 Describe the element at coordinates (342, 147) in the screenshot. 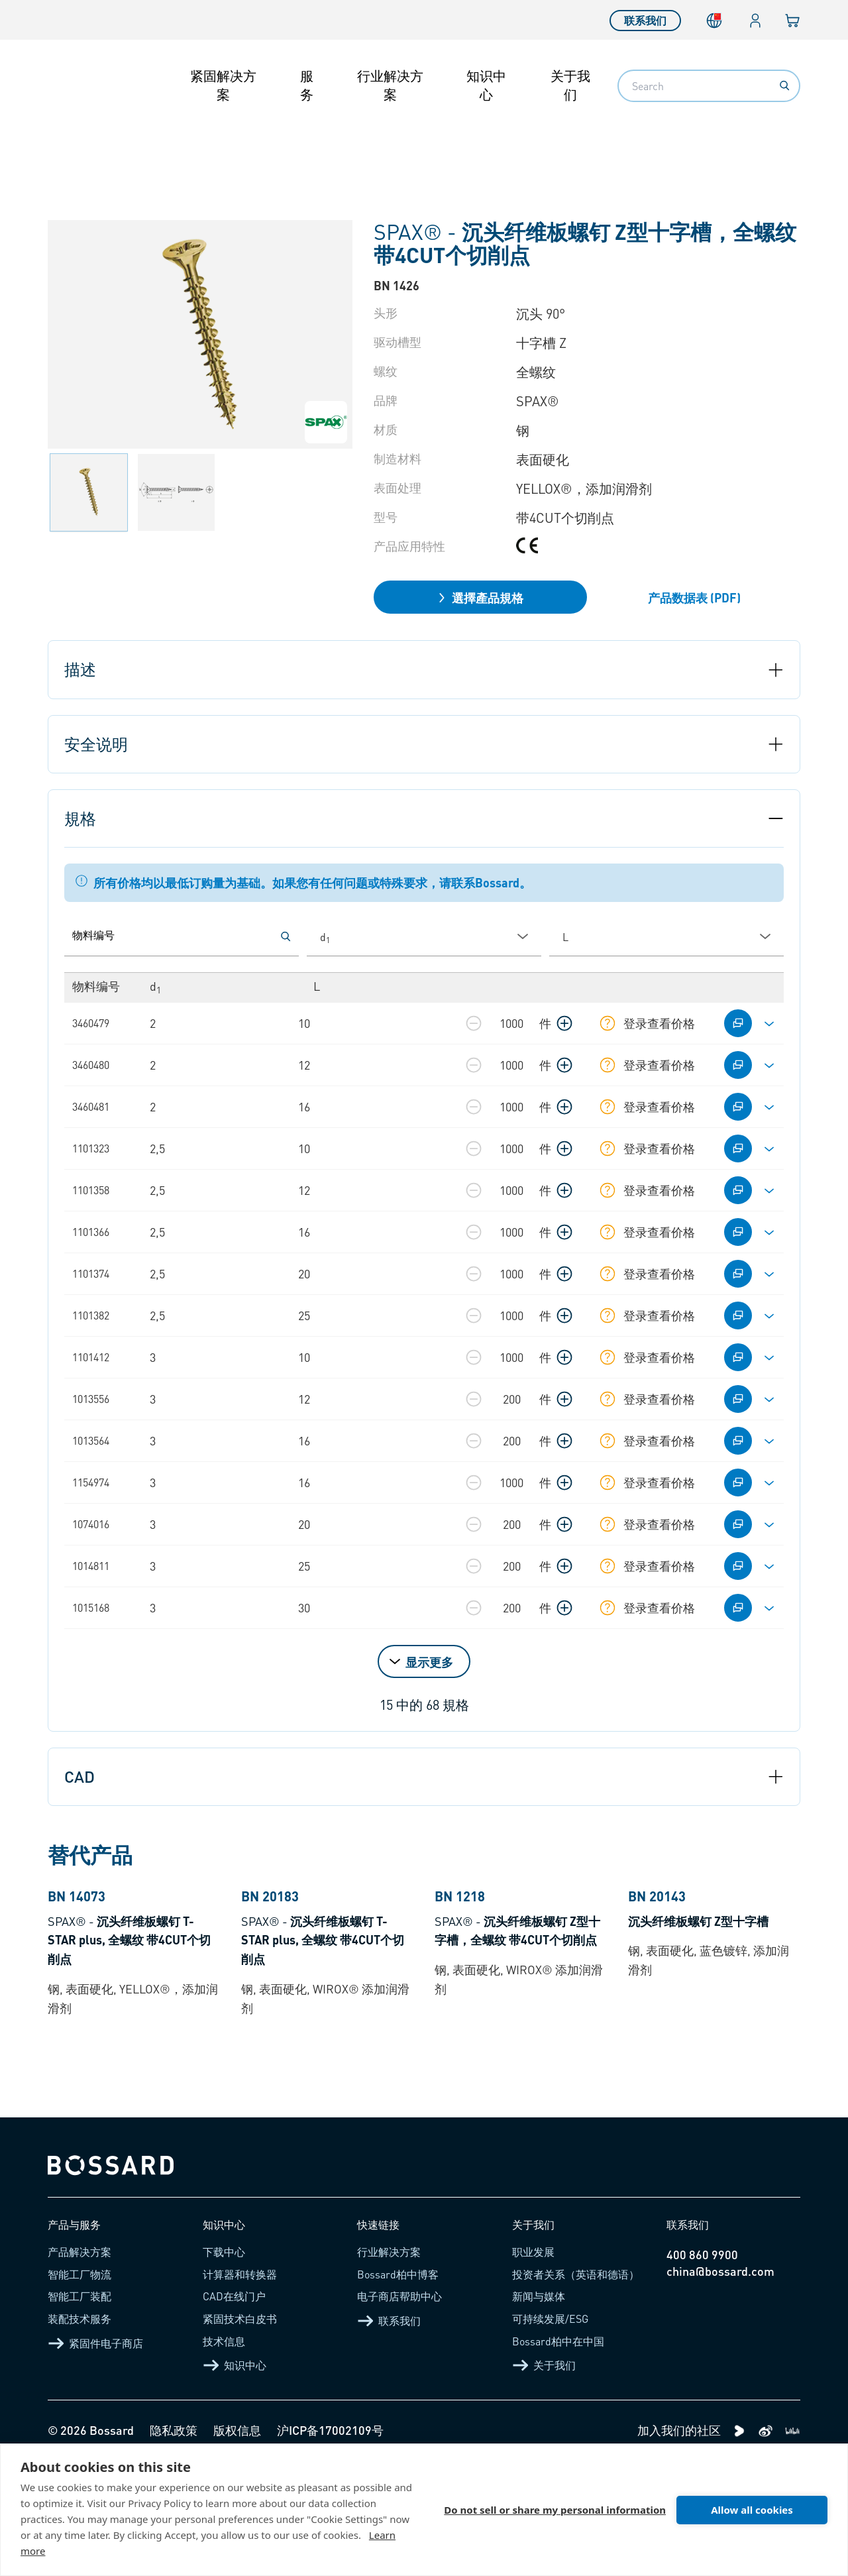

I see `自攻螺钉 - 木材用` at that location.